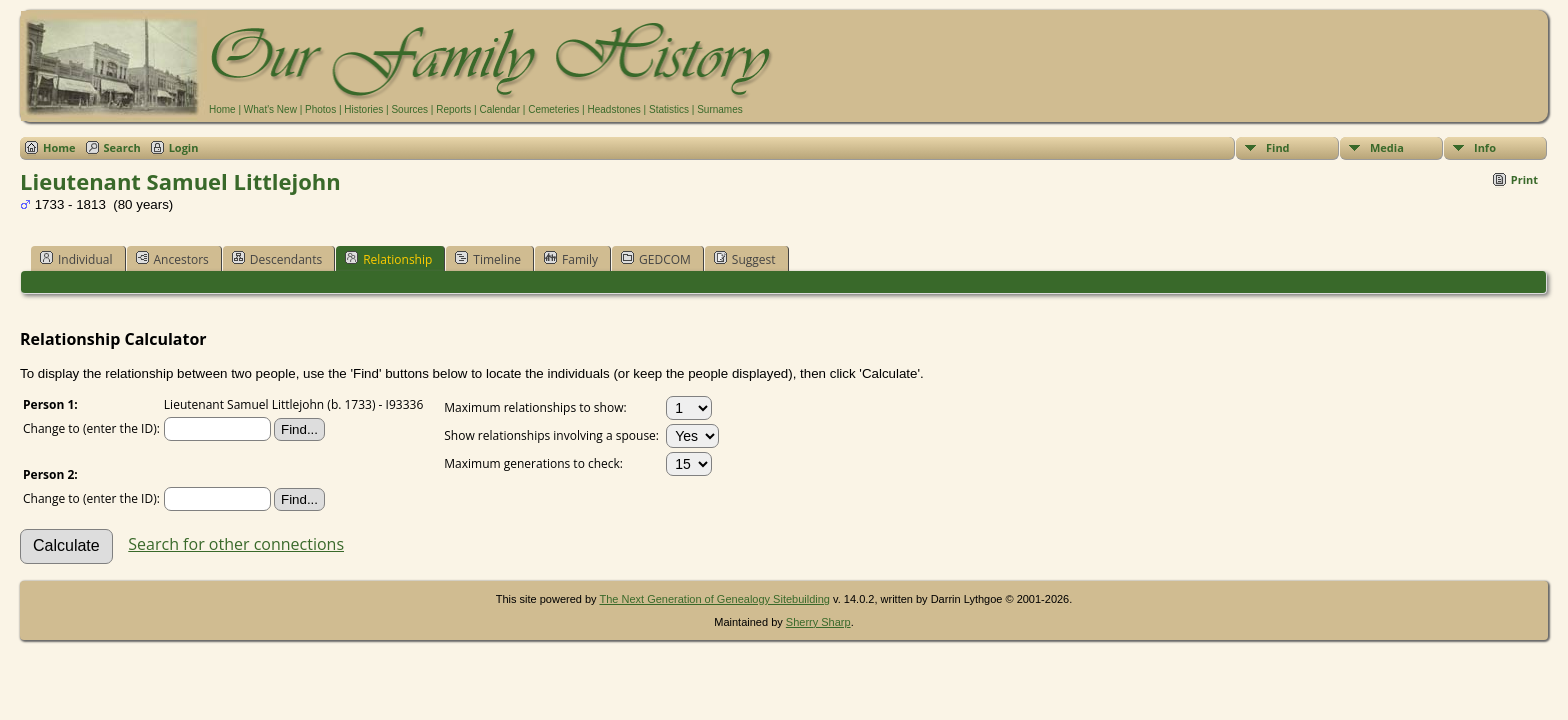 Image resolution: width=1568 pixels, height=720 pixels. I want to click on Statistics, so click(669, 109).